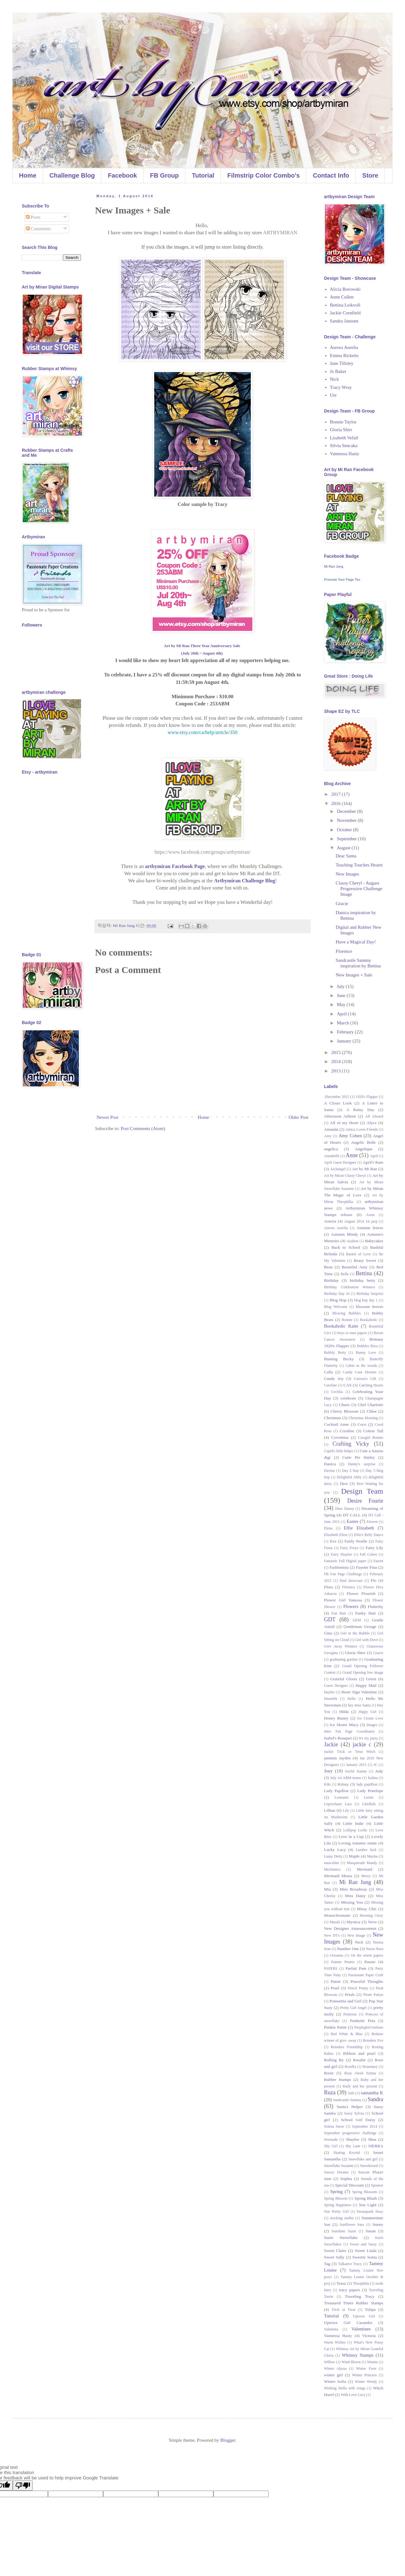  Describe the element at coordinates (348, 1398) in the screenshot. I see `ceridwen` at that location.